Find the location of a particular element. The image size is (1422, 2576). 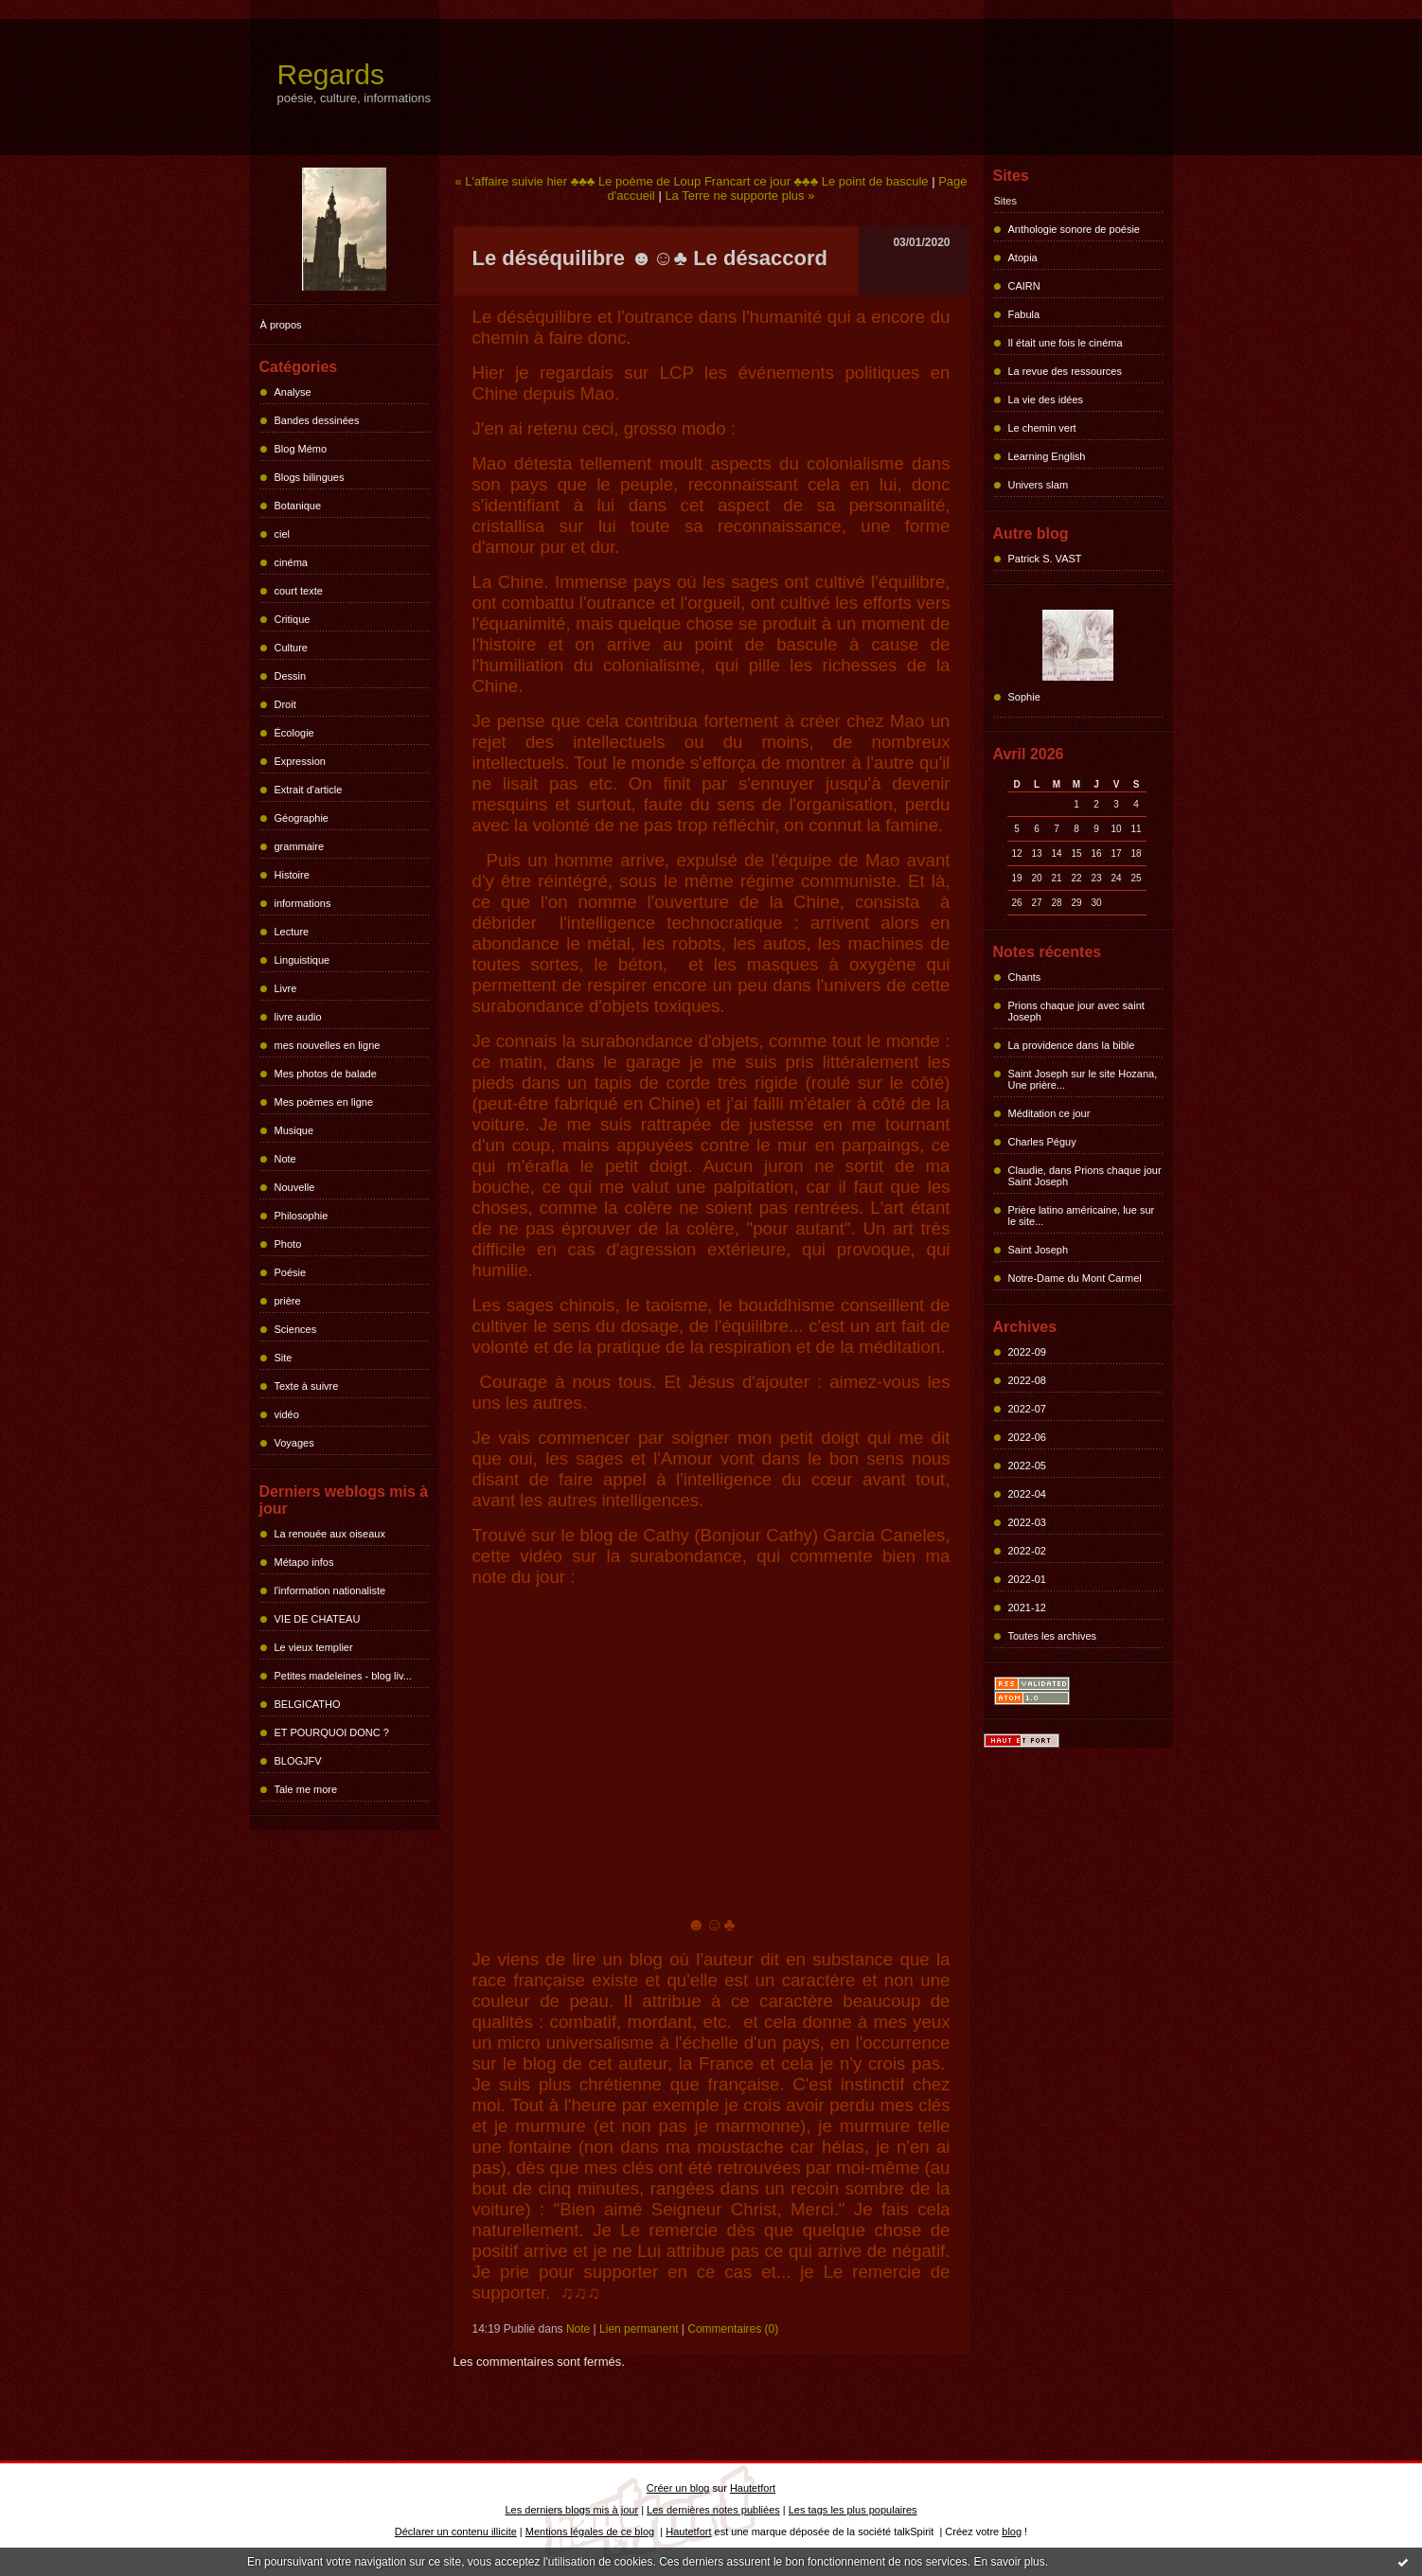

La Terre ne supporte plus » is located at coordinates (739, 195).